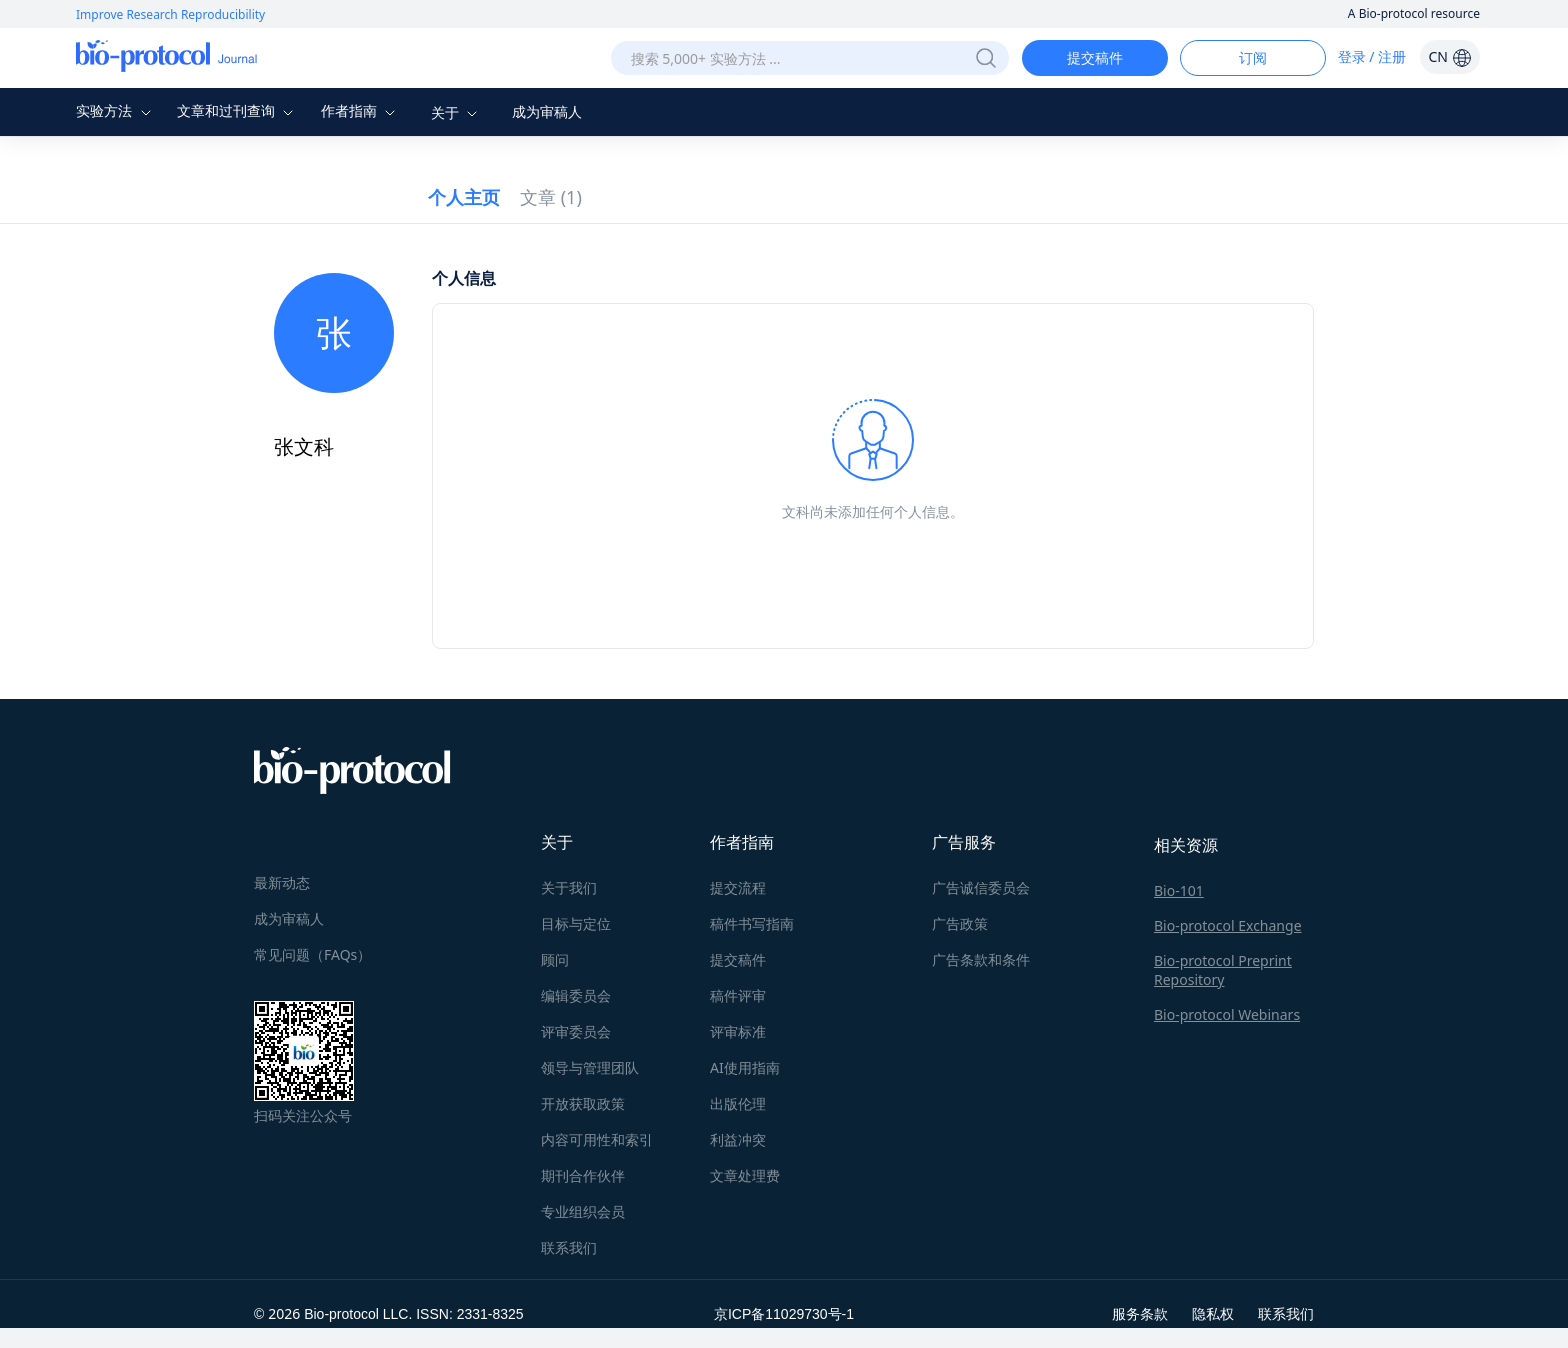  I want to click on 登录 / 注册, so click(1372, 56).